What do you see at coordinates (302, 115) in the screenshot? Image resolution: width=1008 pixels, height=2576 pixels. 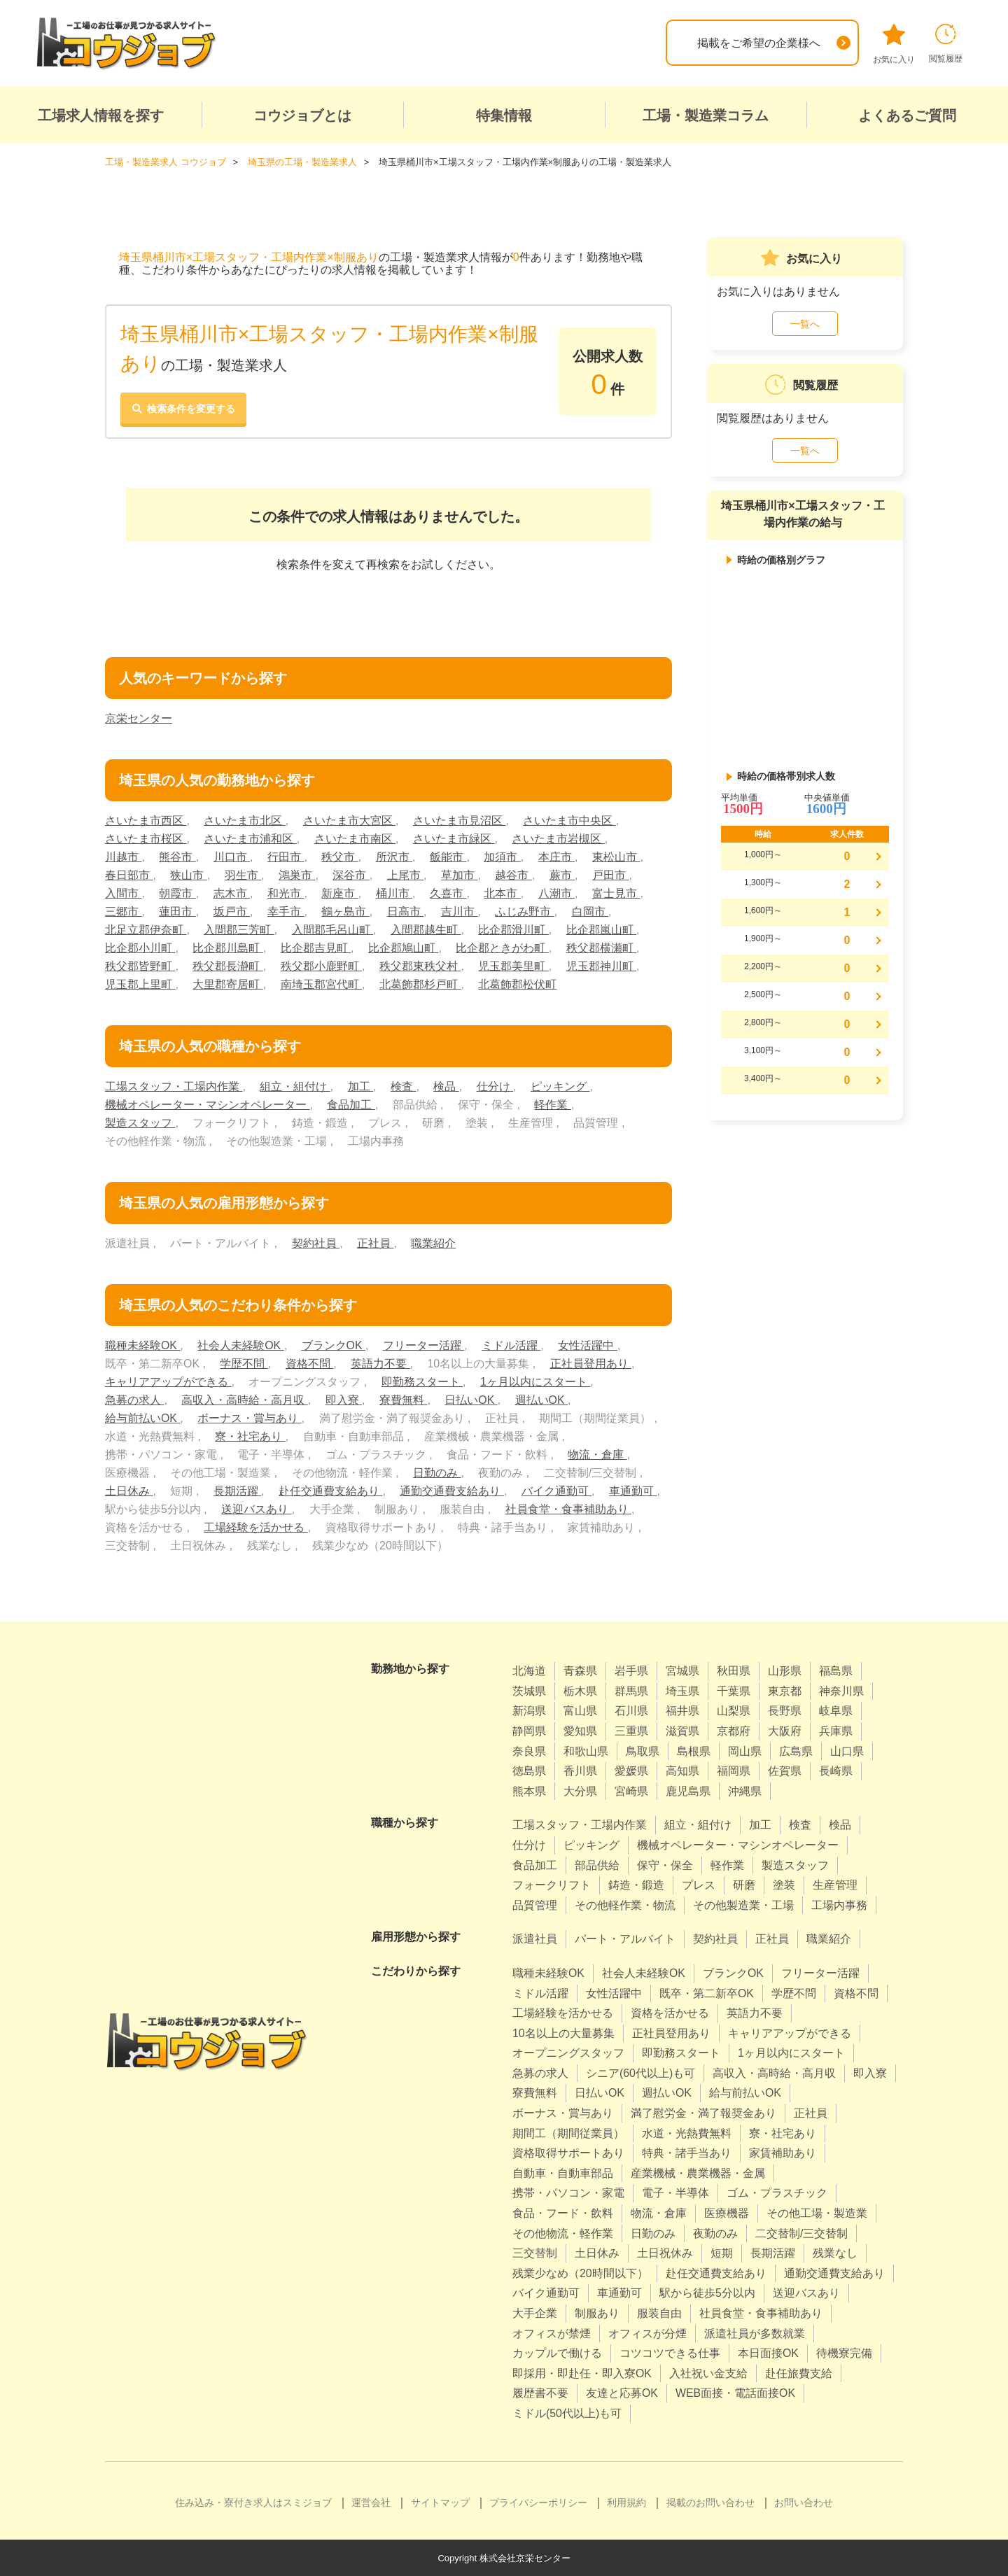 I see `コウジョブとは` at bounding box center [302, 115].